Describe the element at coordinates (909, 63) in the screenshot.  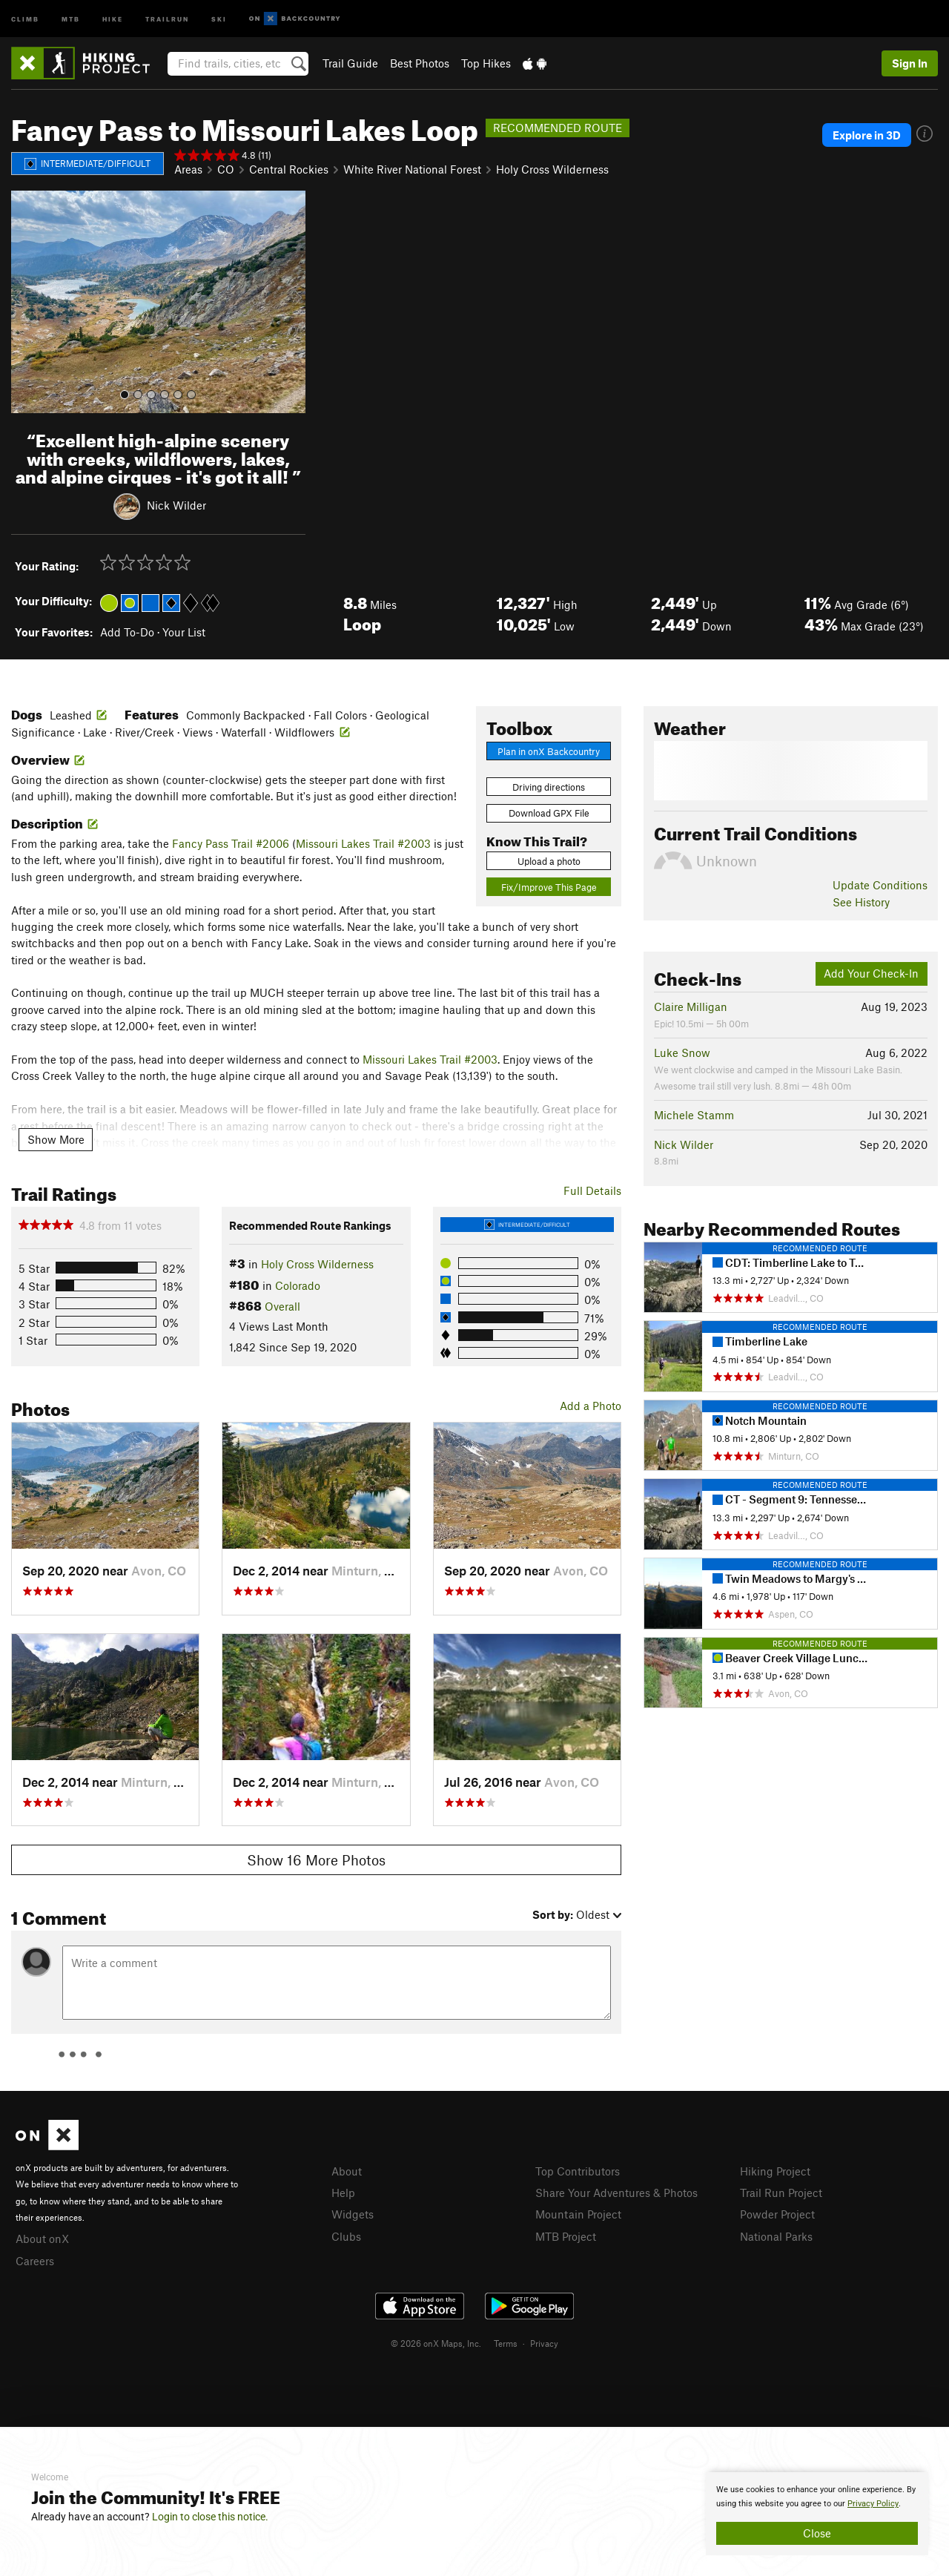
I see `Sign In` at that location.